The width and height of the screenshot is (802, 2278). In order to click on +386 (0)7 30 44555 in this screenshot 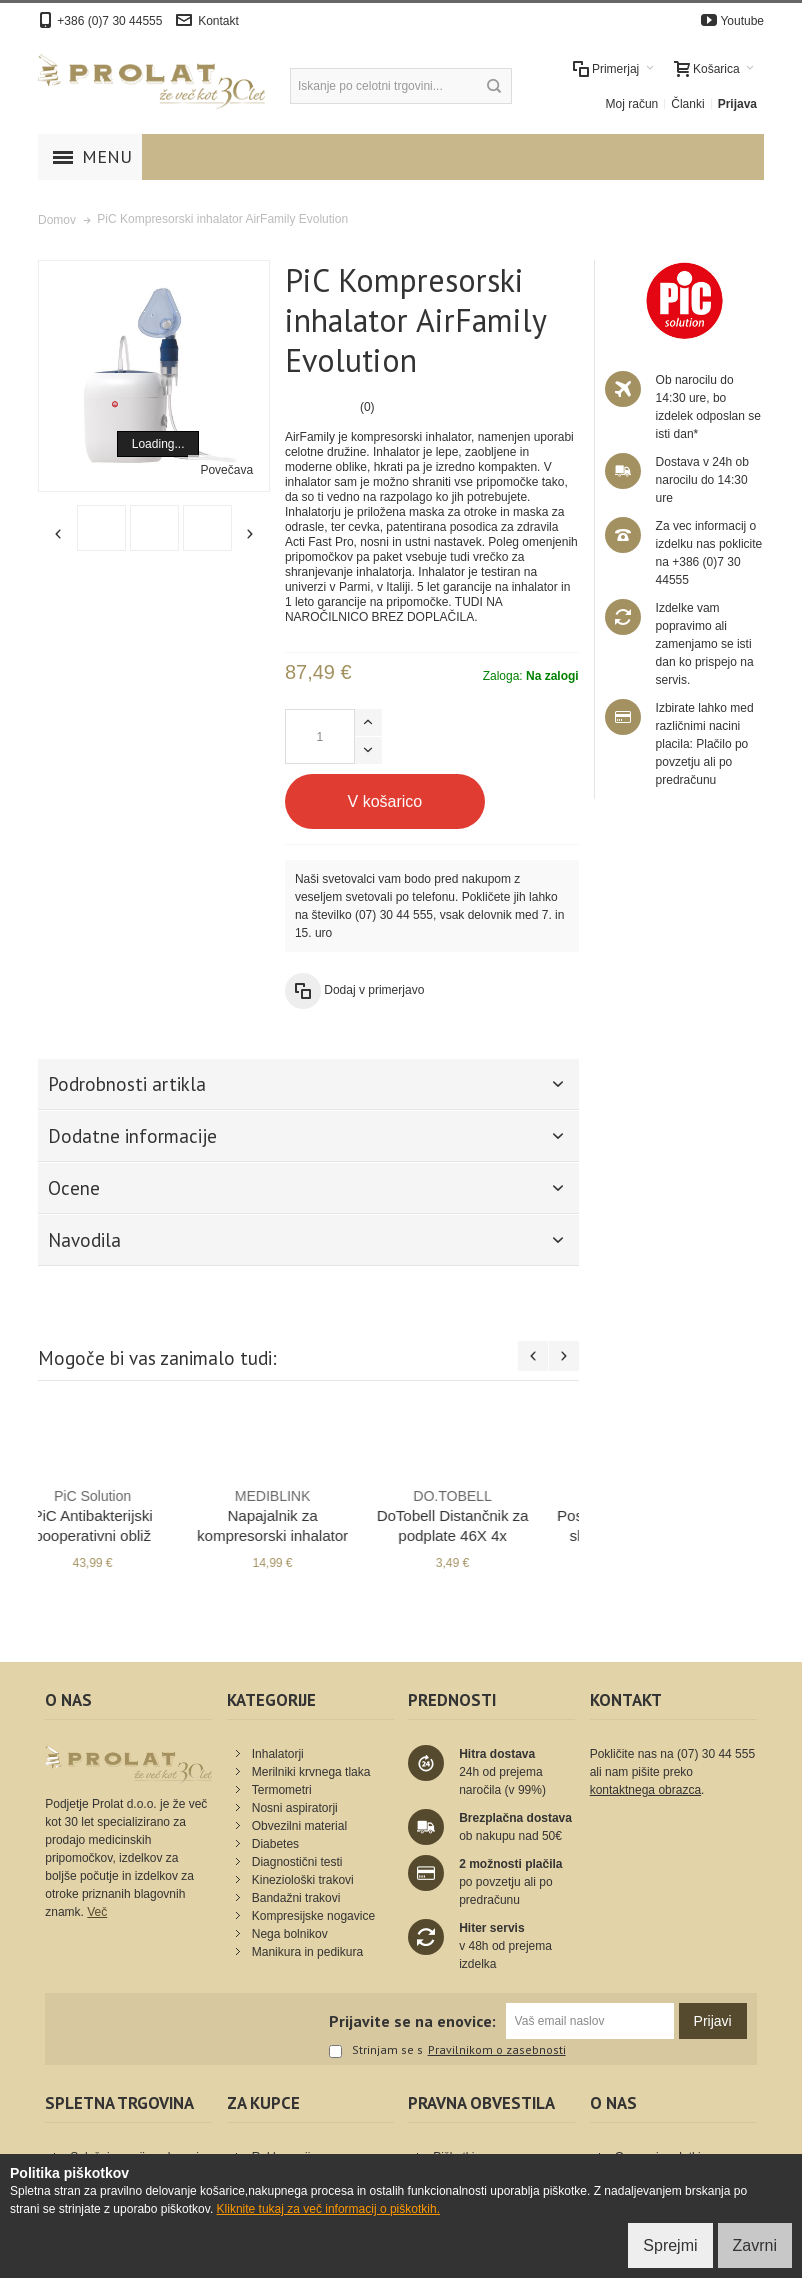, I will do `click(109, 21)`.